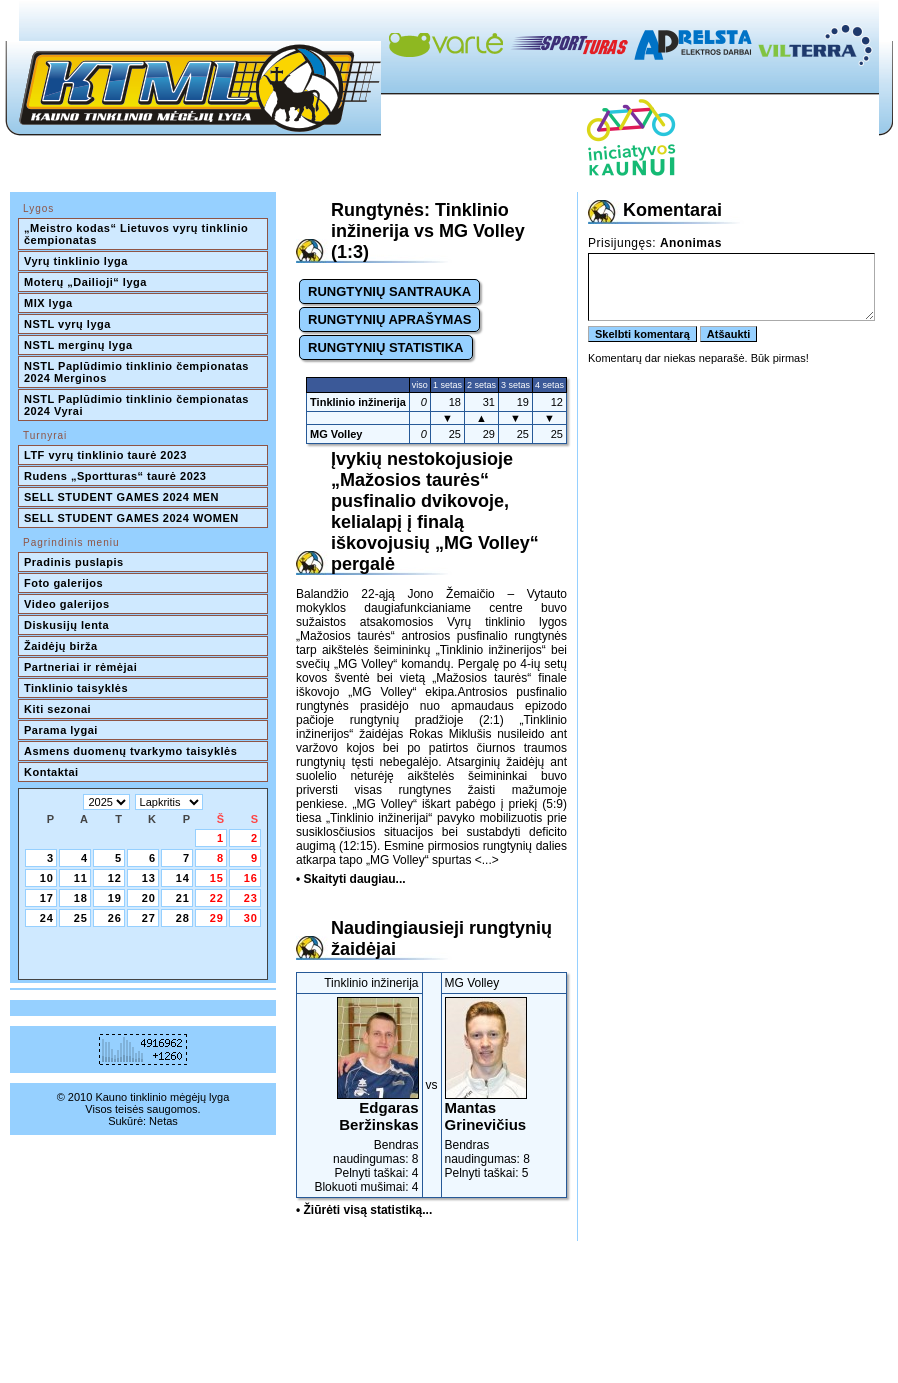 The width and height of the screenshot is (898, 1383). I want to click on SELL STUDENT GAMES 2024 WOMEN, so click(131, 518).